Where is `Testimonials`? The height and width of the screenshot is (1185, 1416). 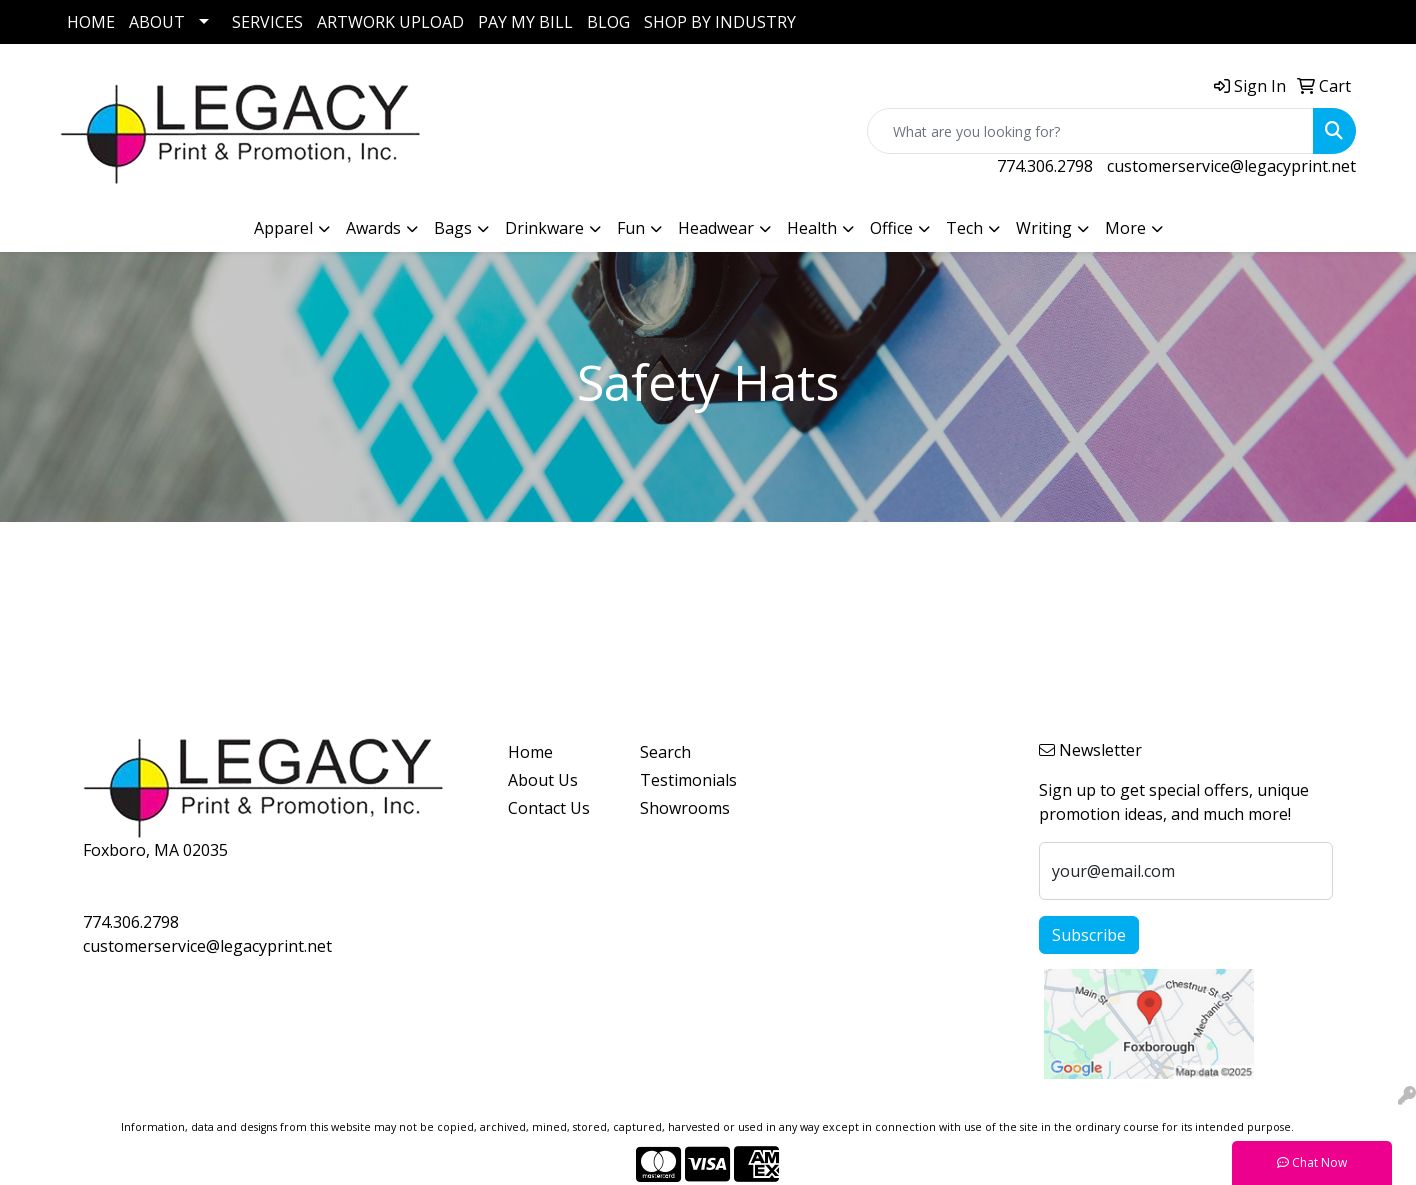
Testimonials is located at coordinates (688, 780).